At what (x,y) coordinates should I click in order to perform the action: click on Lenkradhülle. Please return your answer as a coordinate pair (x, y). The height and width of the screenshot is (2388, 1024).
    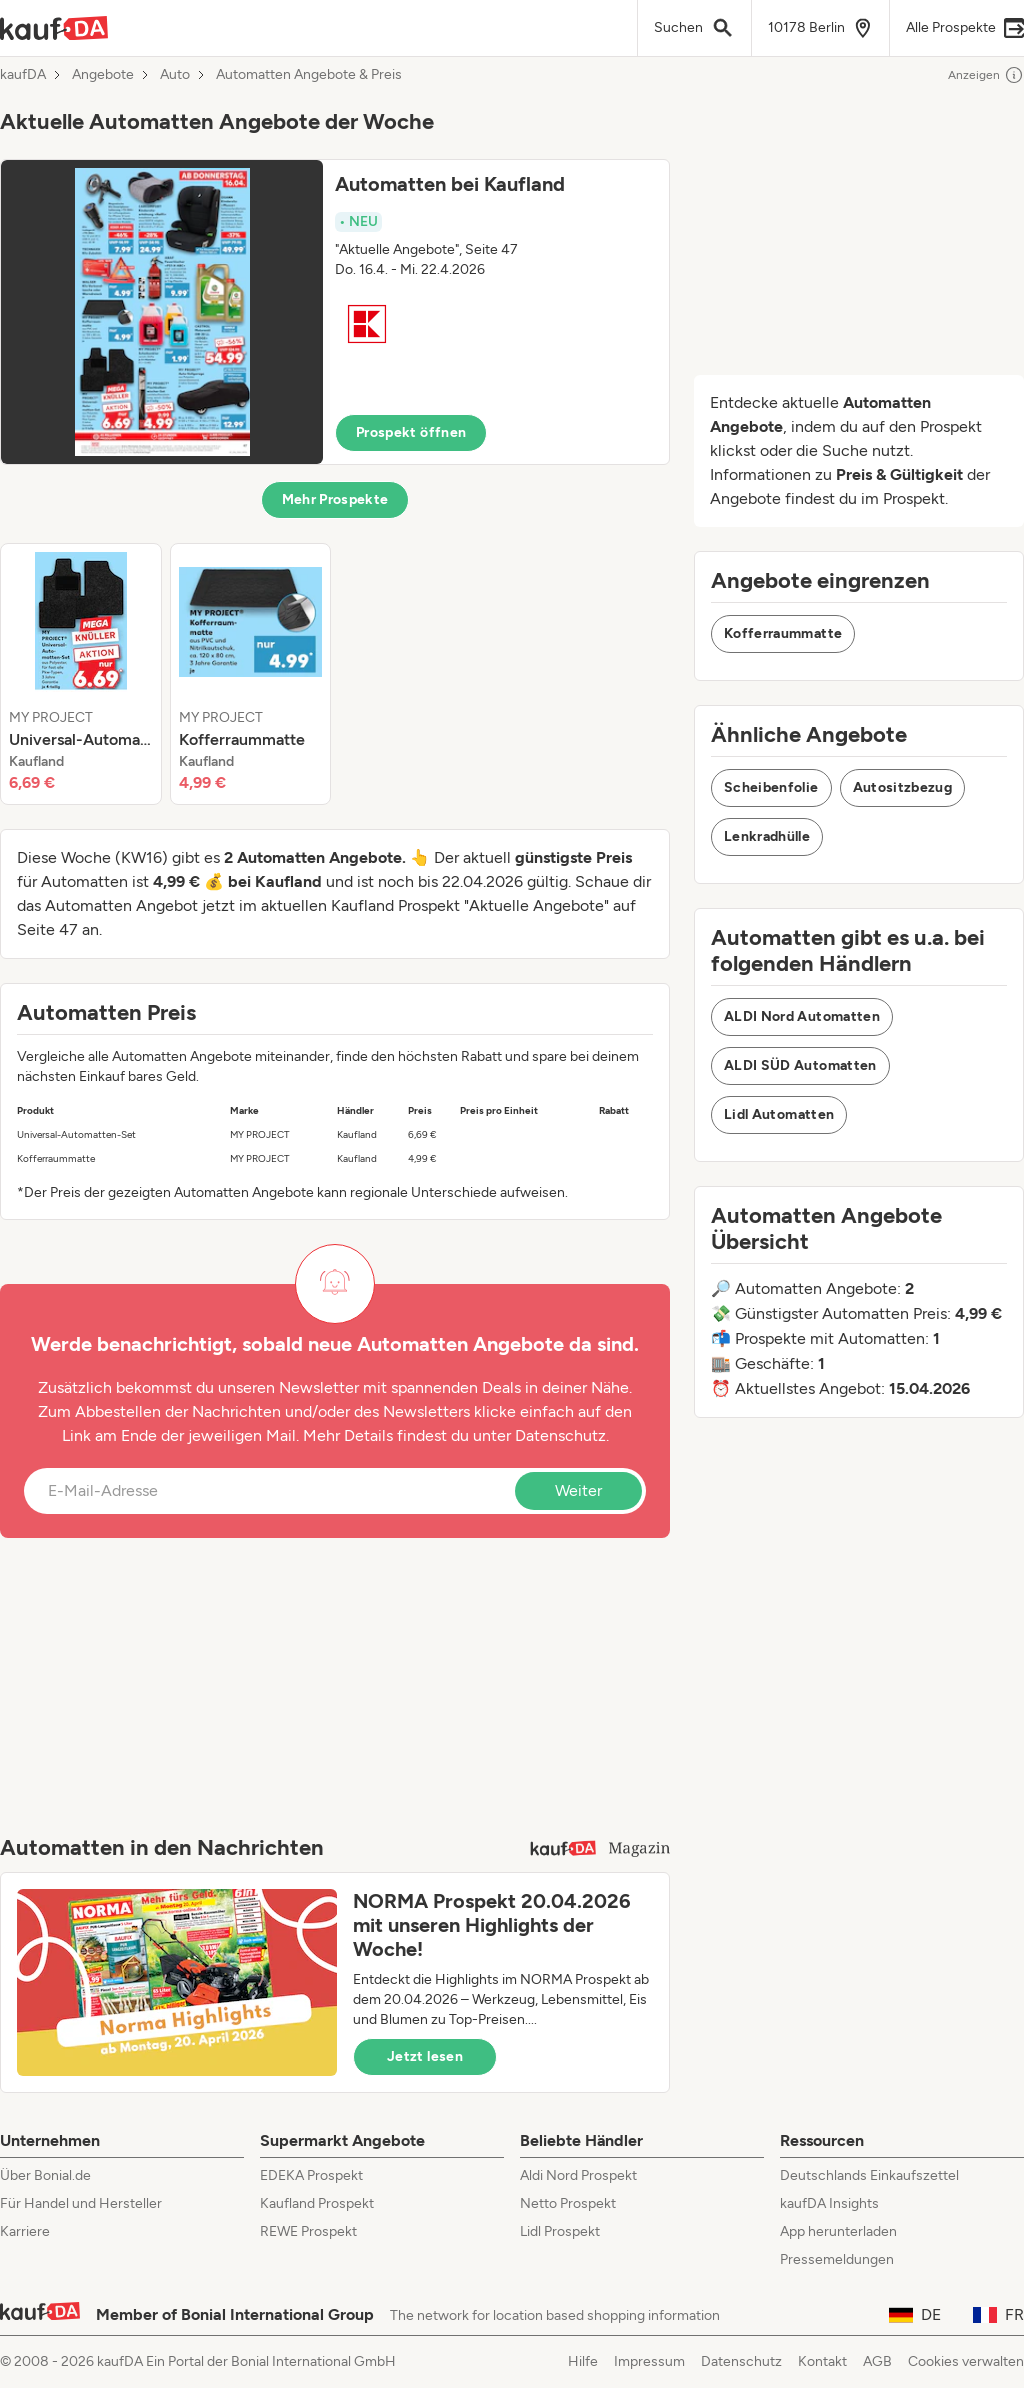
    Looking at the image, I should click on (767, 836).